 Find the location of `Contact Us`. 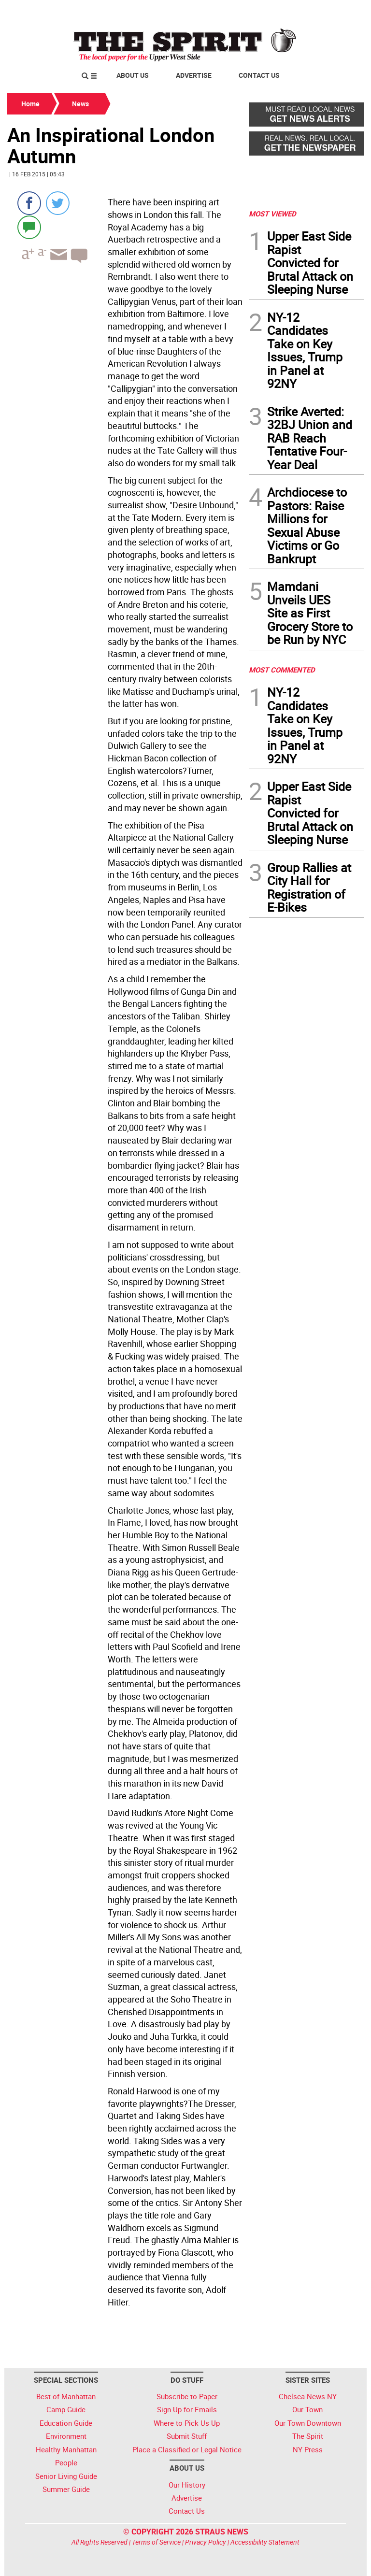

Contact Us is located at coordinates (259, 75).